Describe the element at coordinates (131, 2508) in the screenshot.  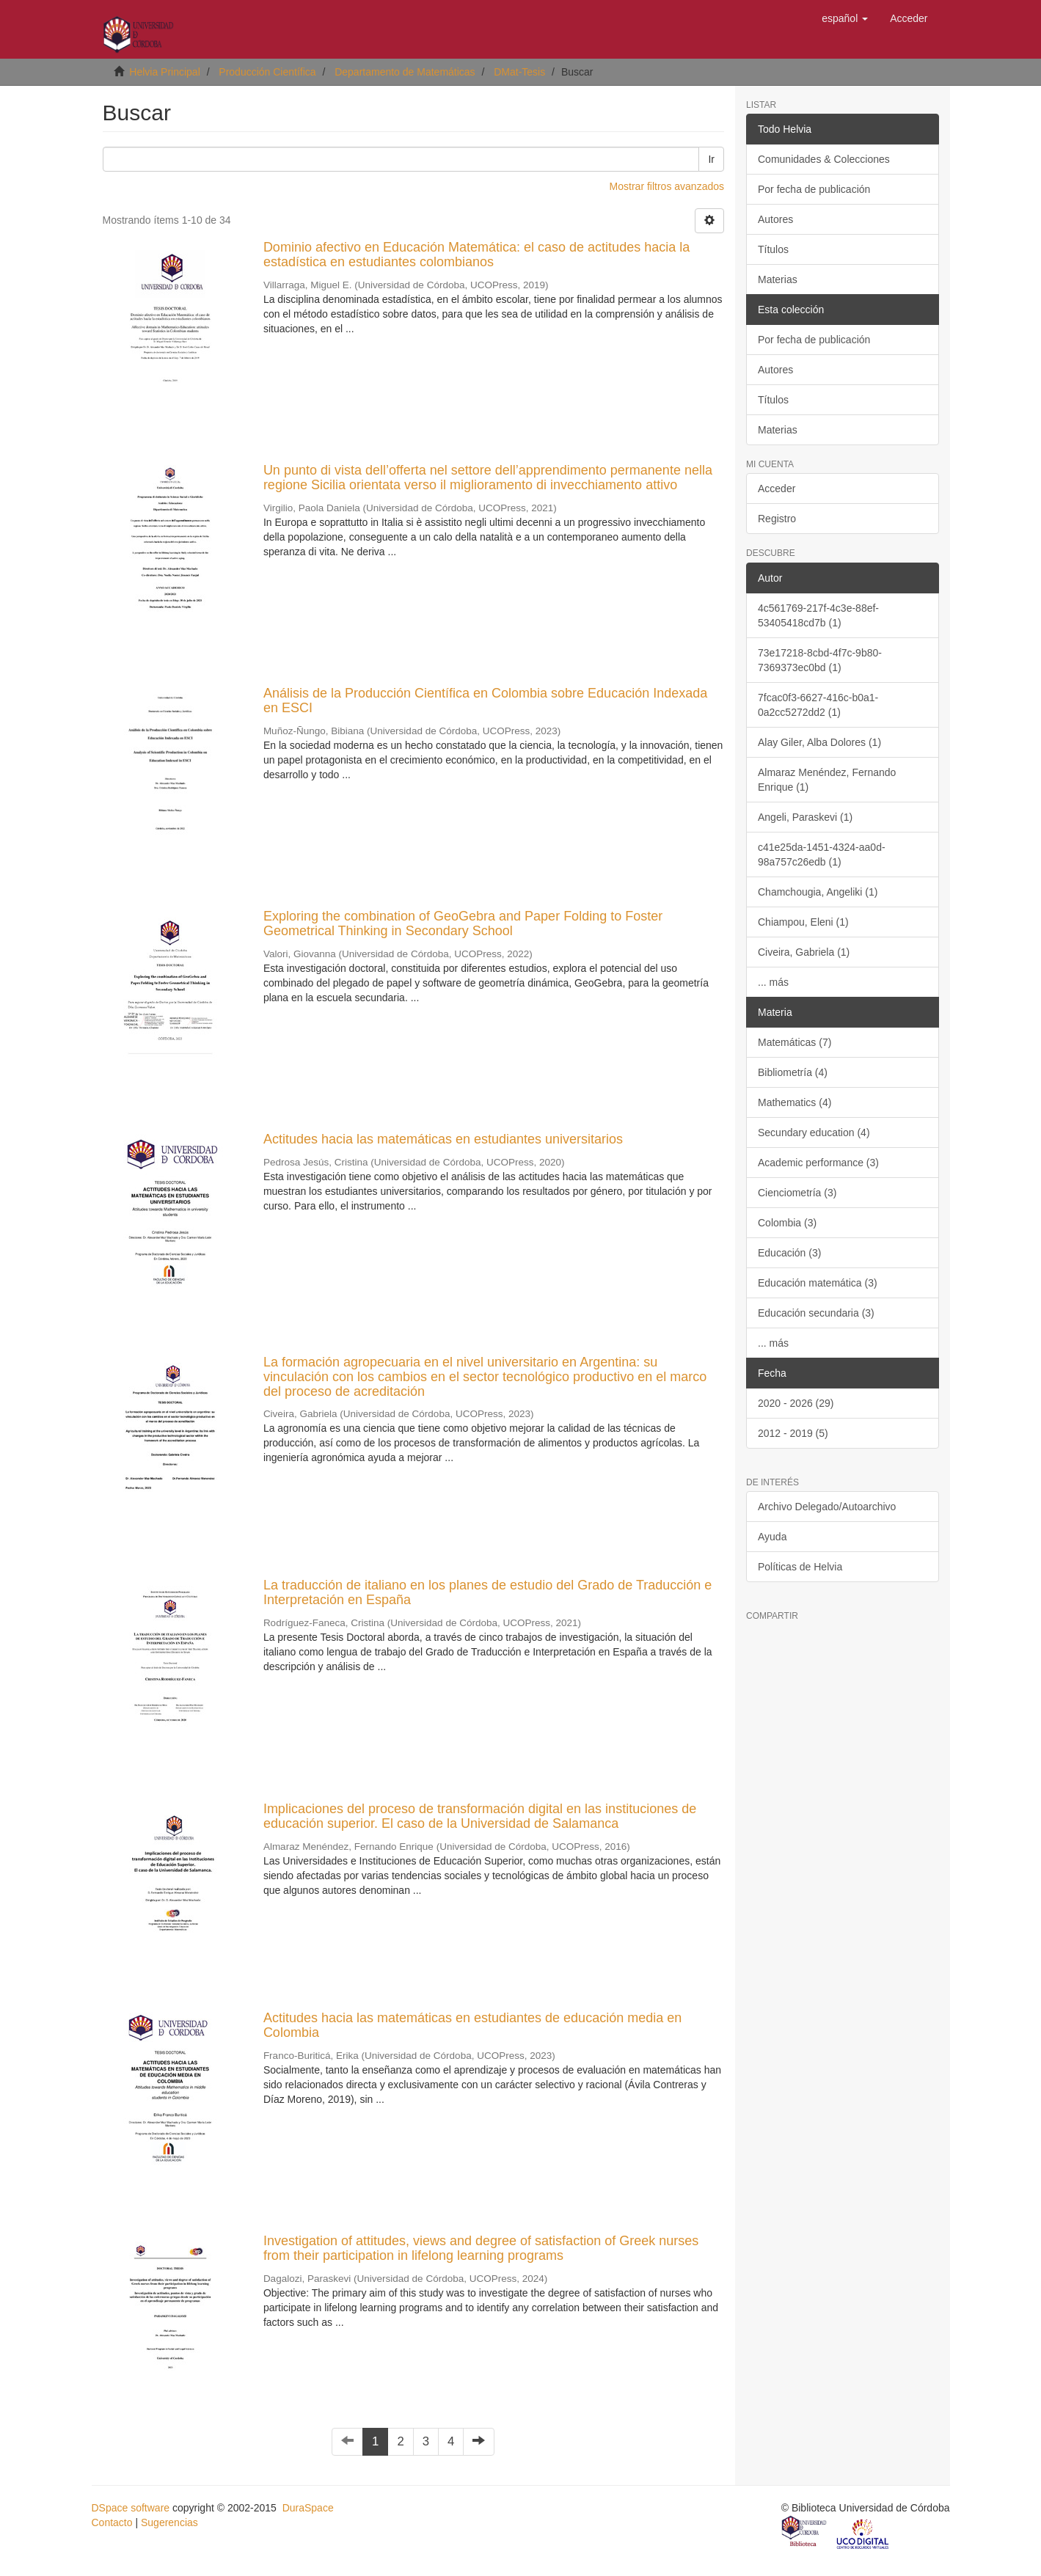
I see `DSpace software` at that location.